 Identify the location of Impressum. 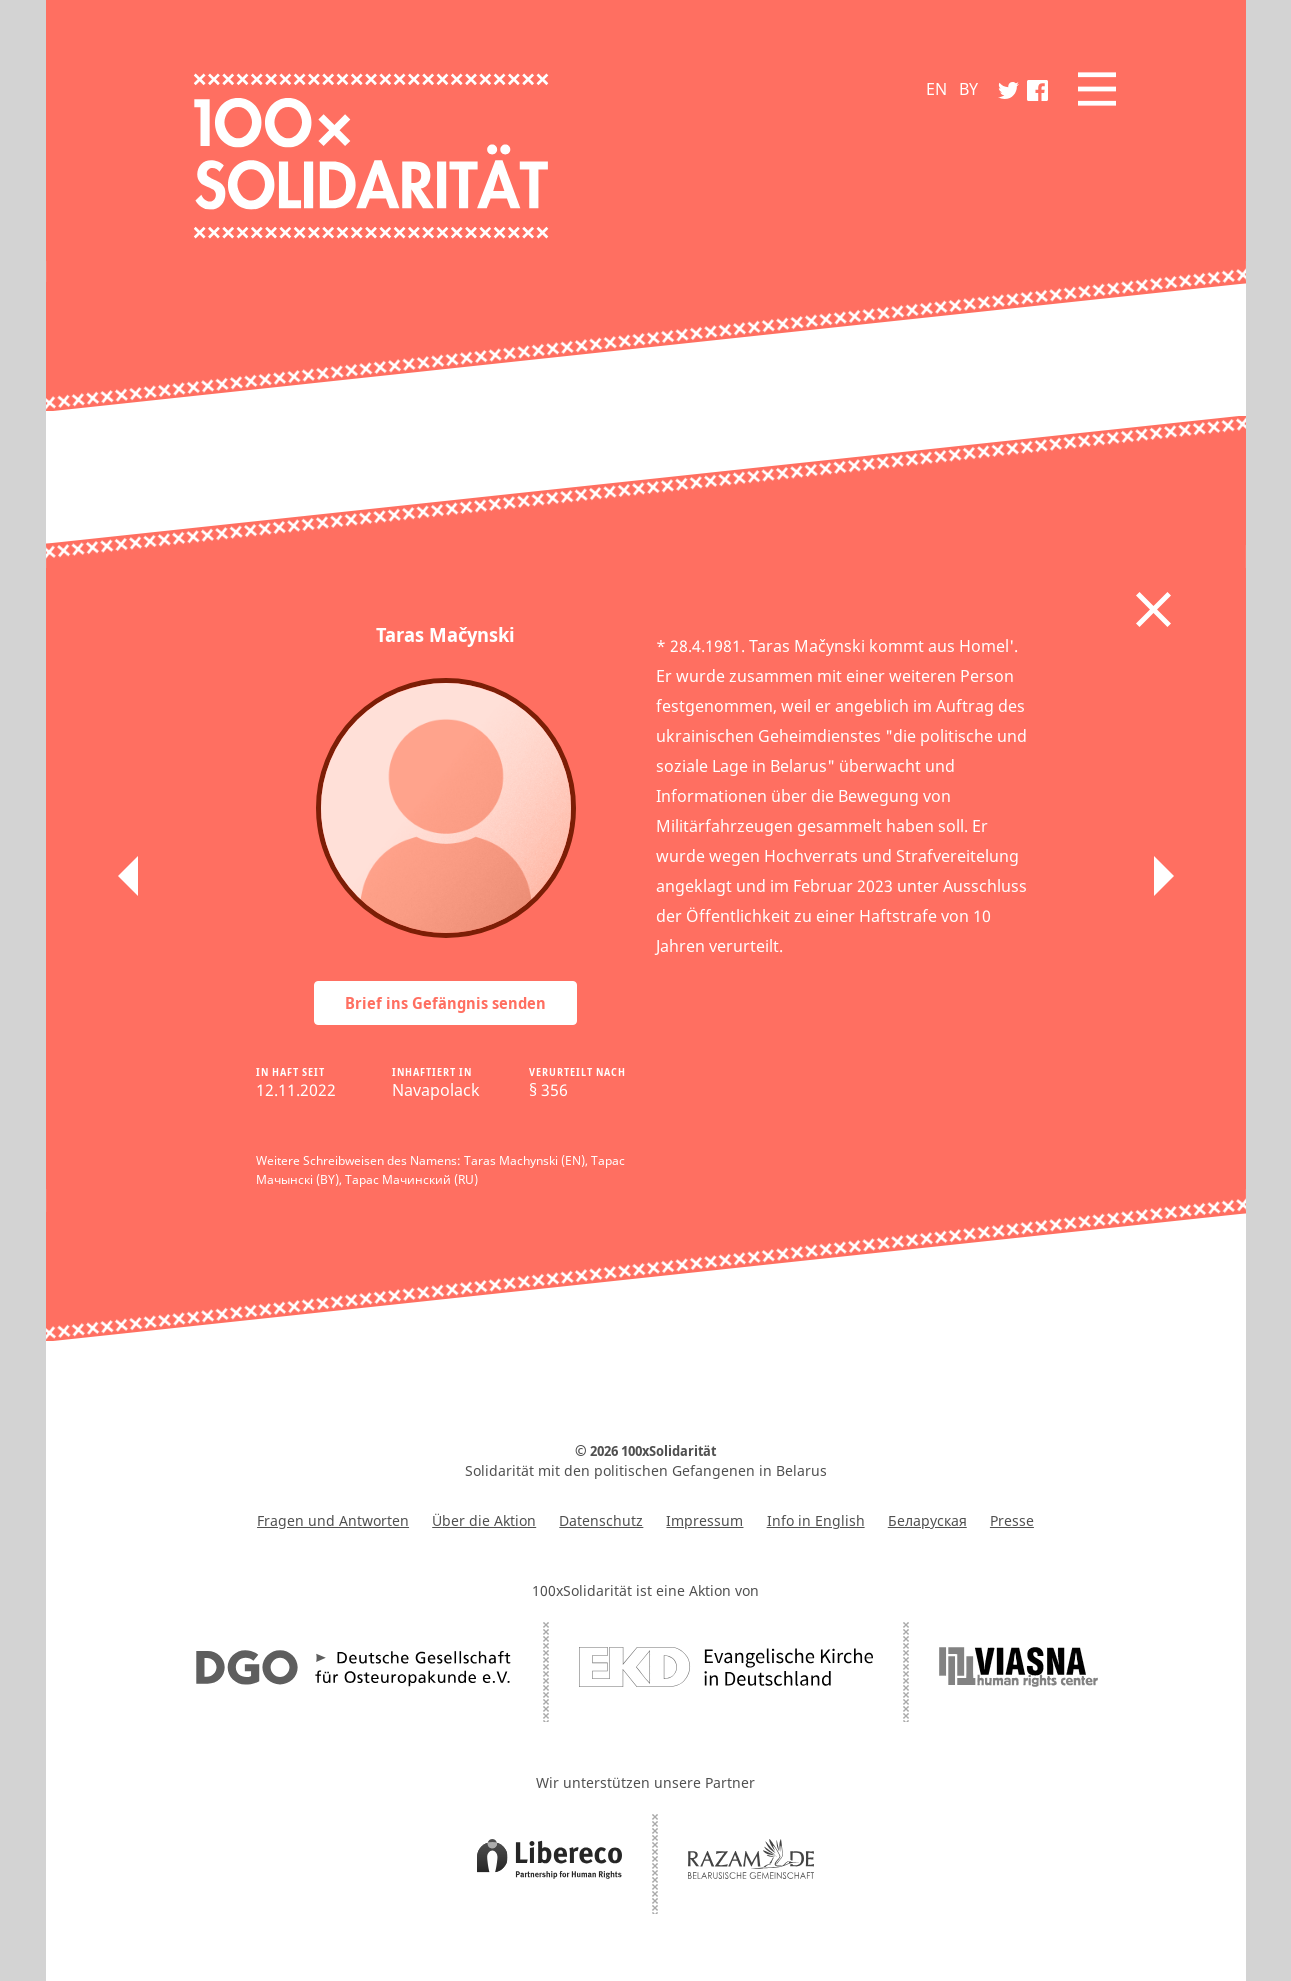
(704, 1520).